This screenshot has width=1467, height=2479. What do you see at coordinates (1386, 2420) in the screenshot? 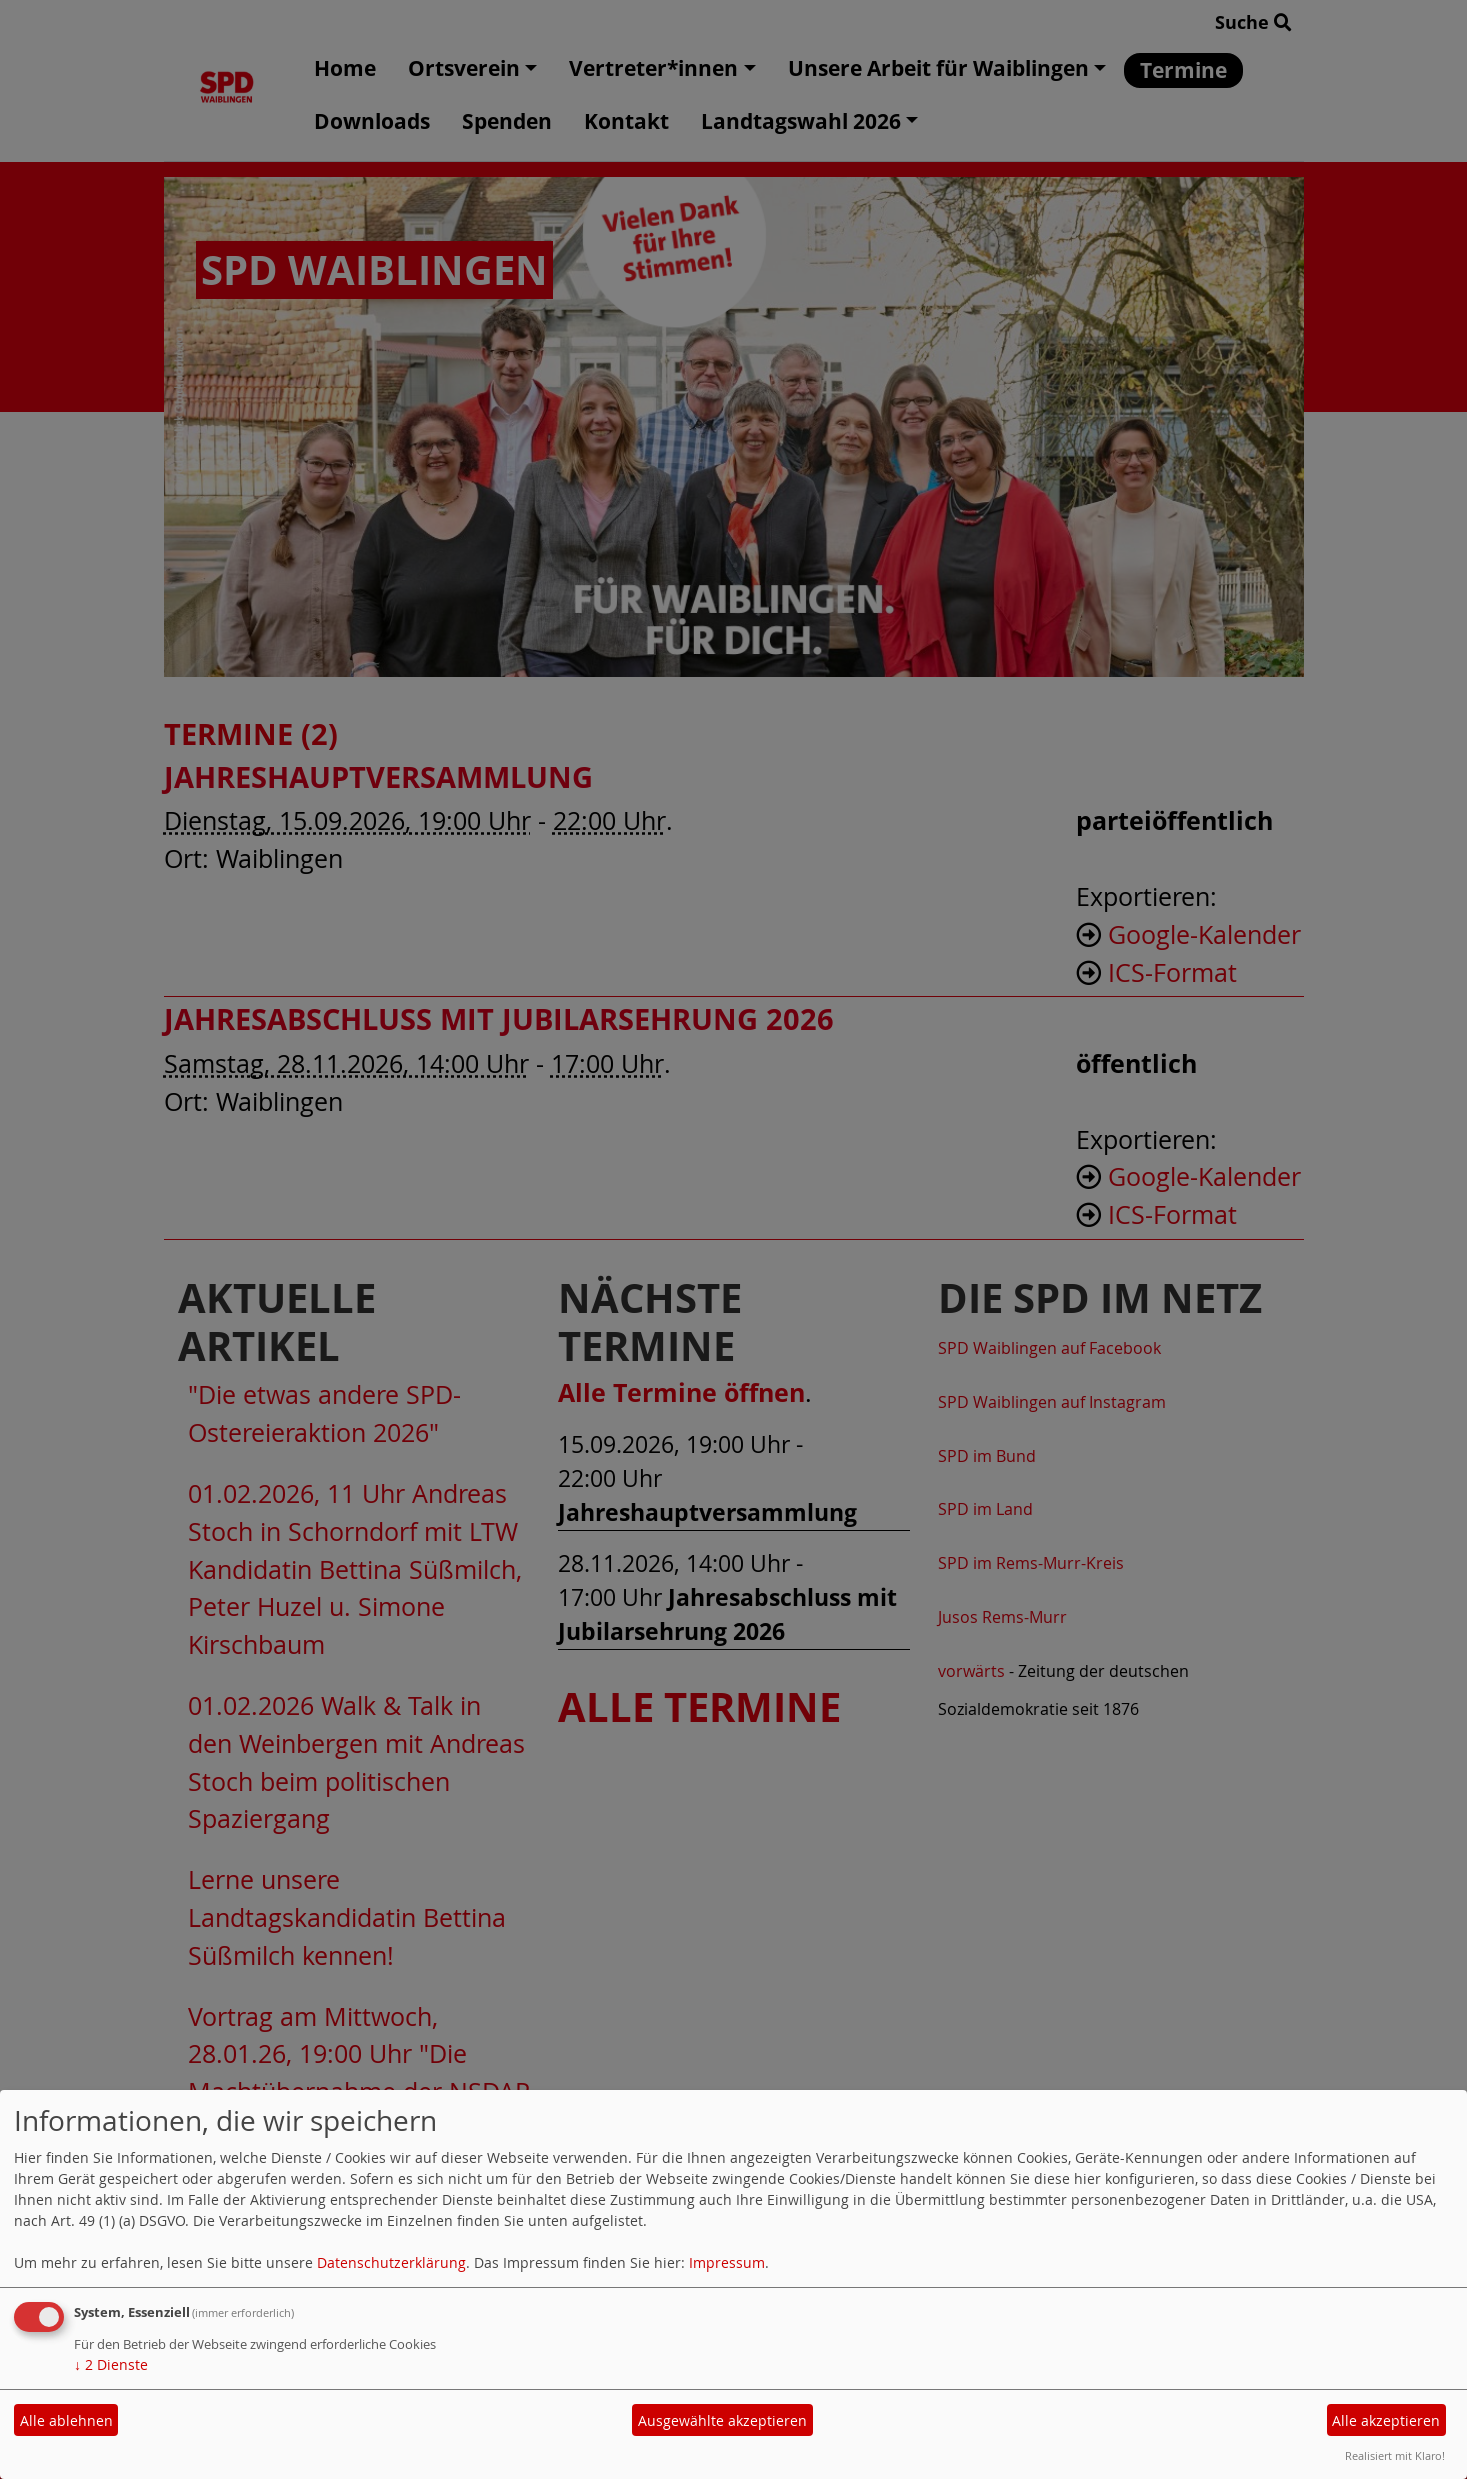
I see `Alle akzeptieren` at bounding box center [1386, 2420].